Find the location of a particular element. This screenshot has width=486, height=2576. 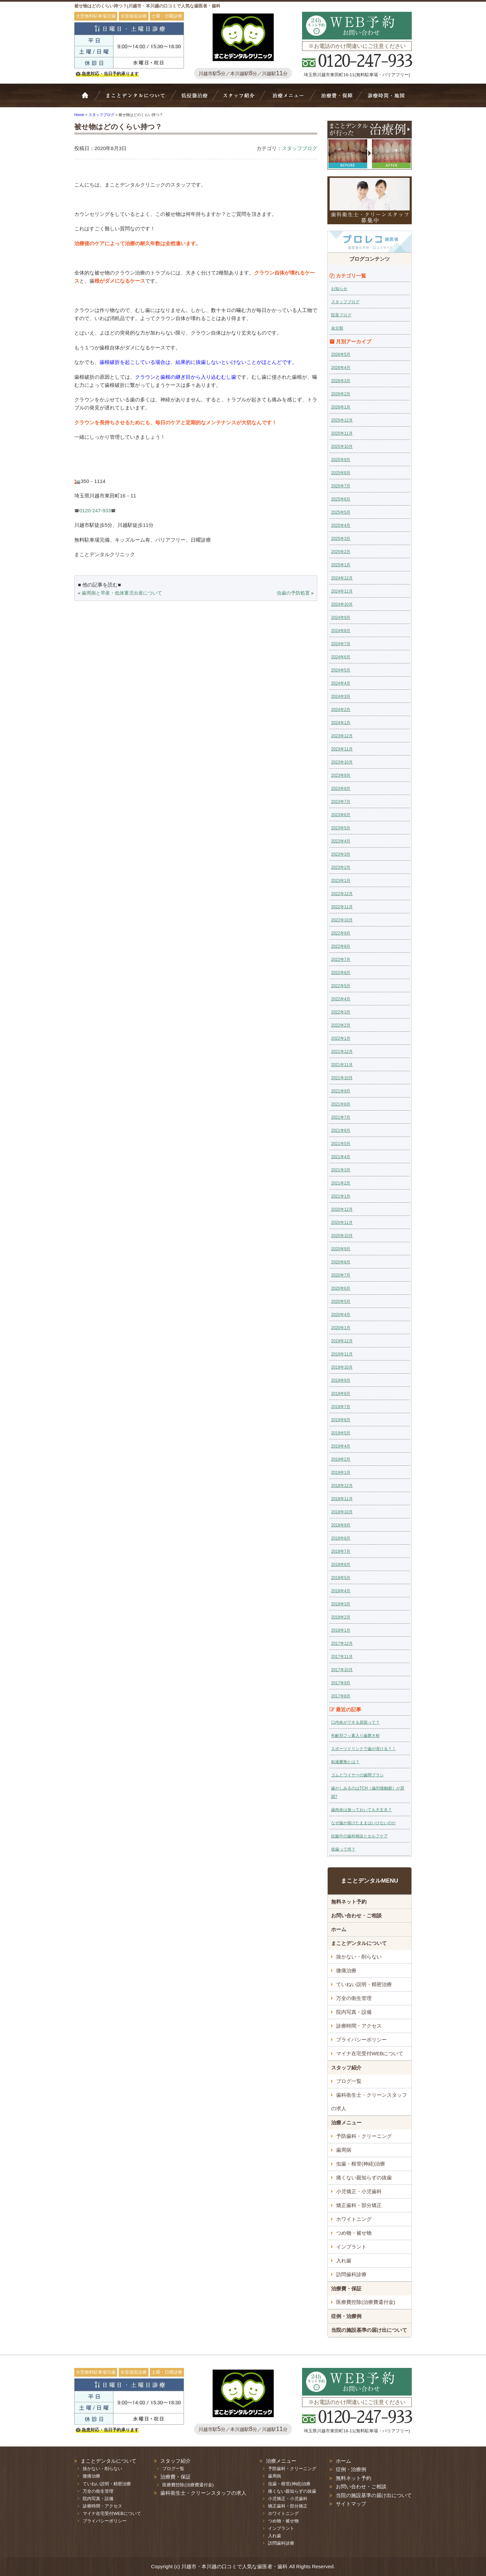

医療費控除(治療費還付金) is located at coordinates (365, 2302).